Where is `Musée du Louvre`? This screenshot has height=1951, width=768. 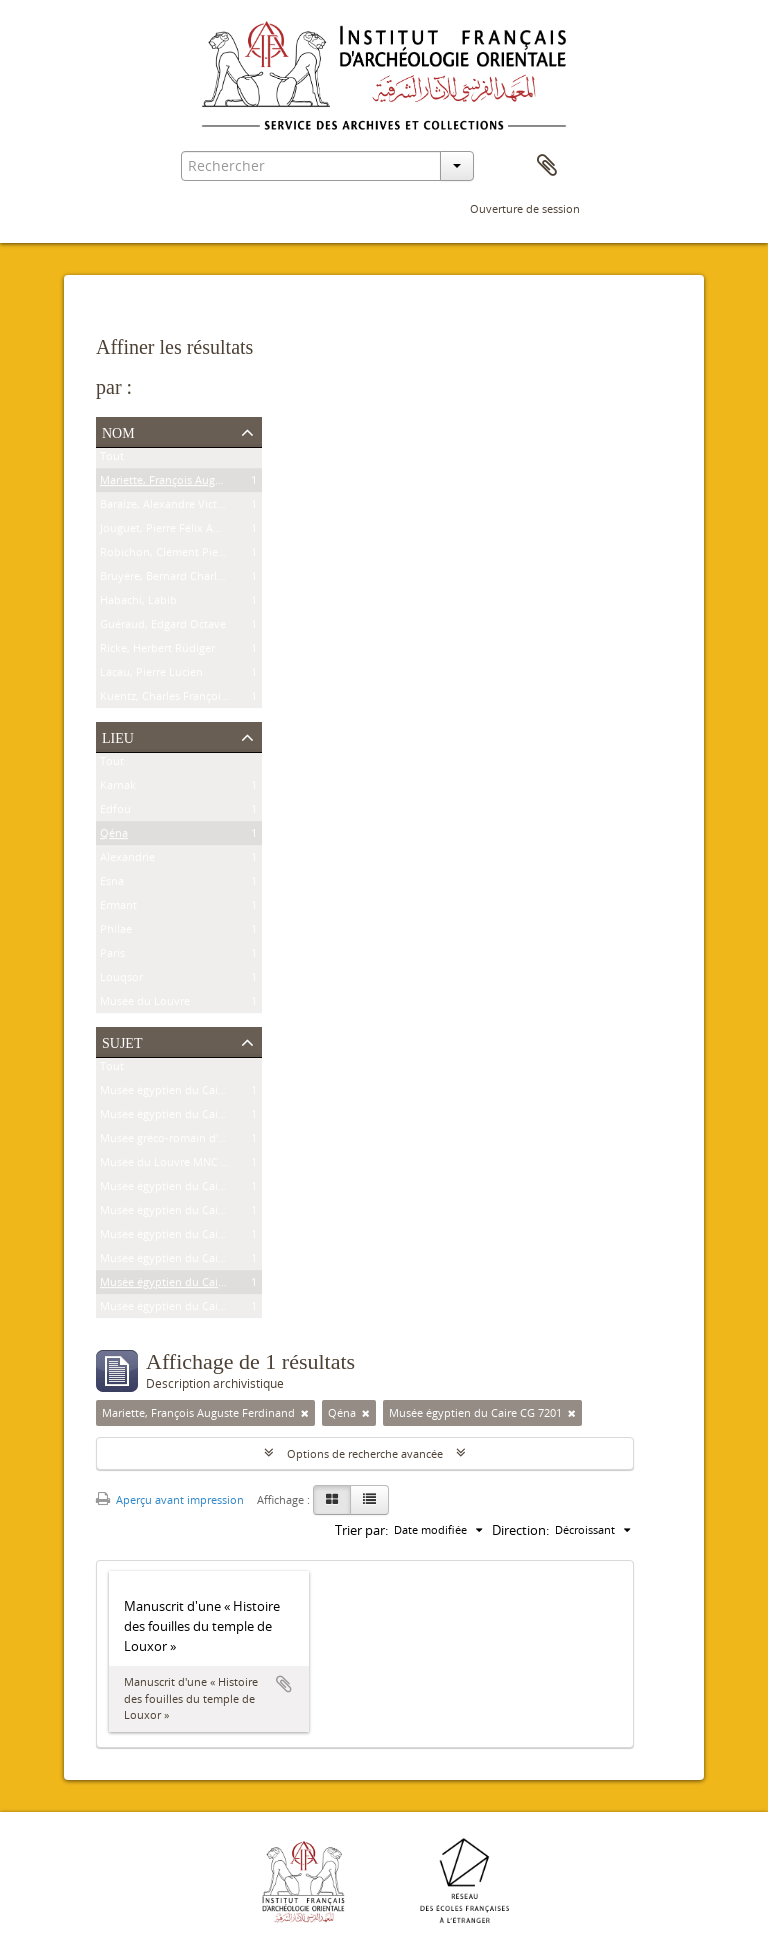 Musée du Louvre is located at coordinates (145, 1004).